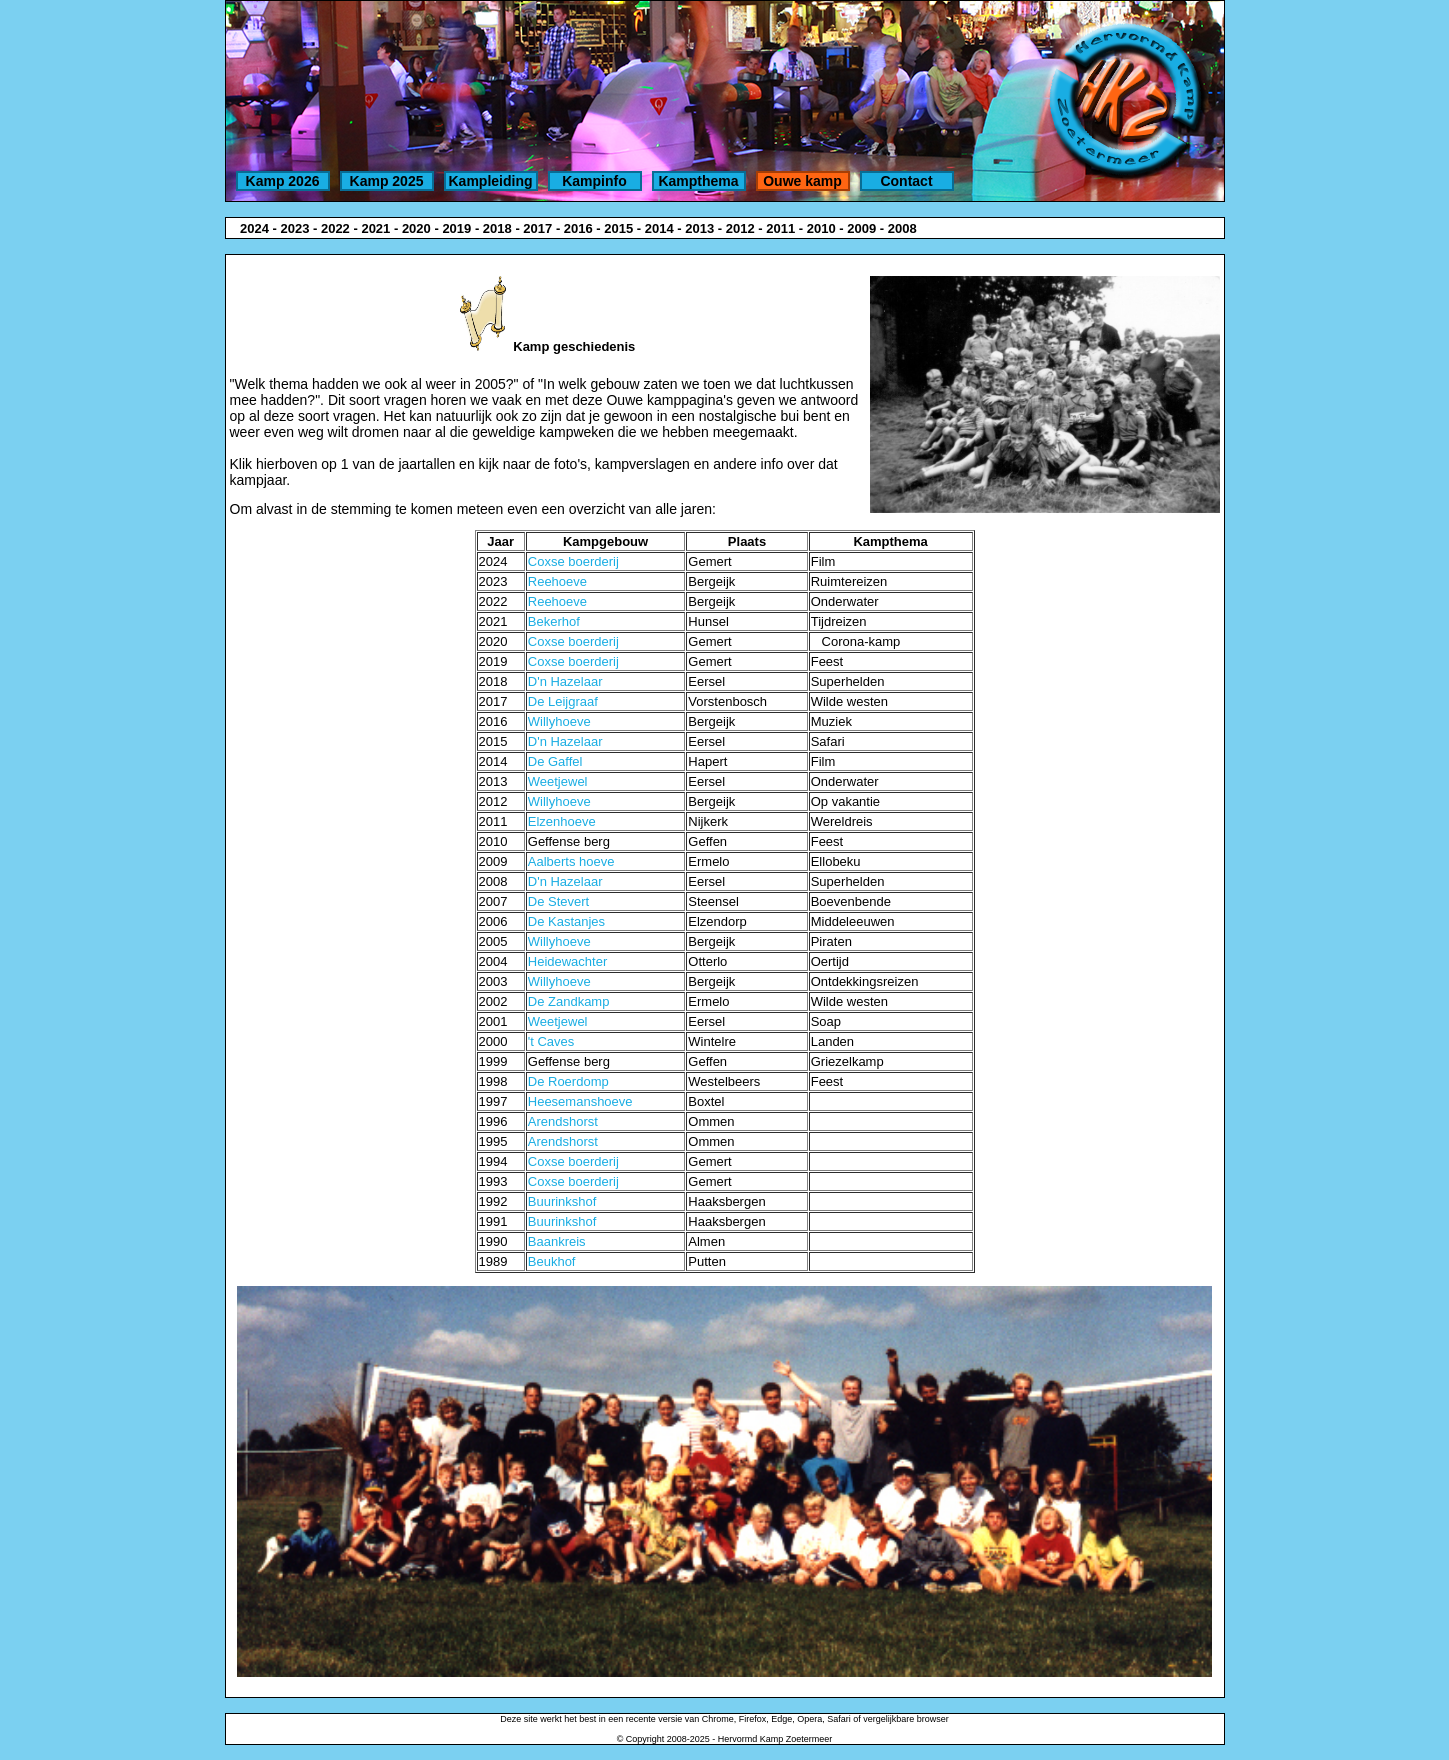 The width and height of the screenshot is (1449, 1760). Describe the element at coordinates (780, 228) in the screenshot. I see `2011` at that location.